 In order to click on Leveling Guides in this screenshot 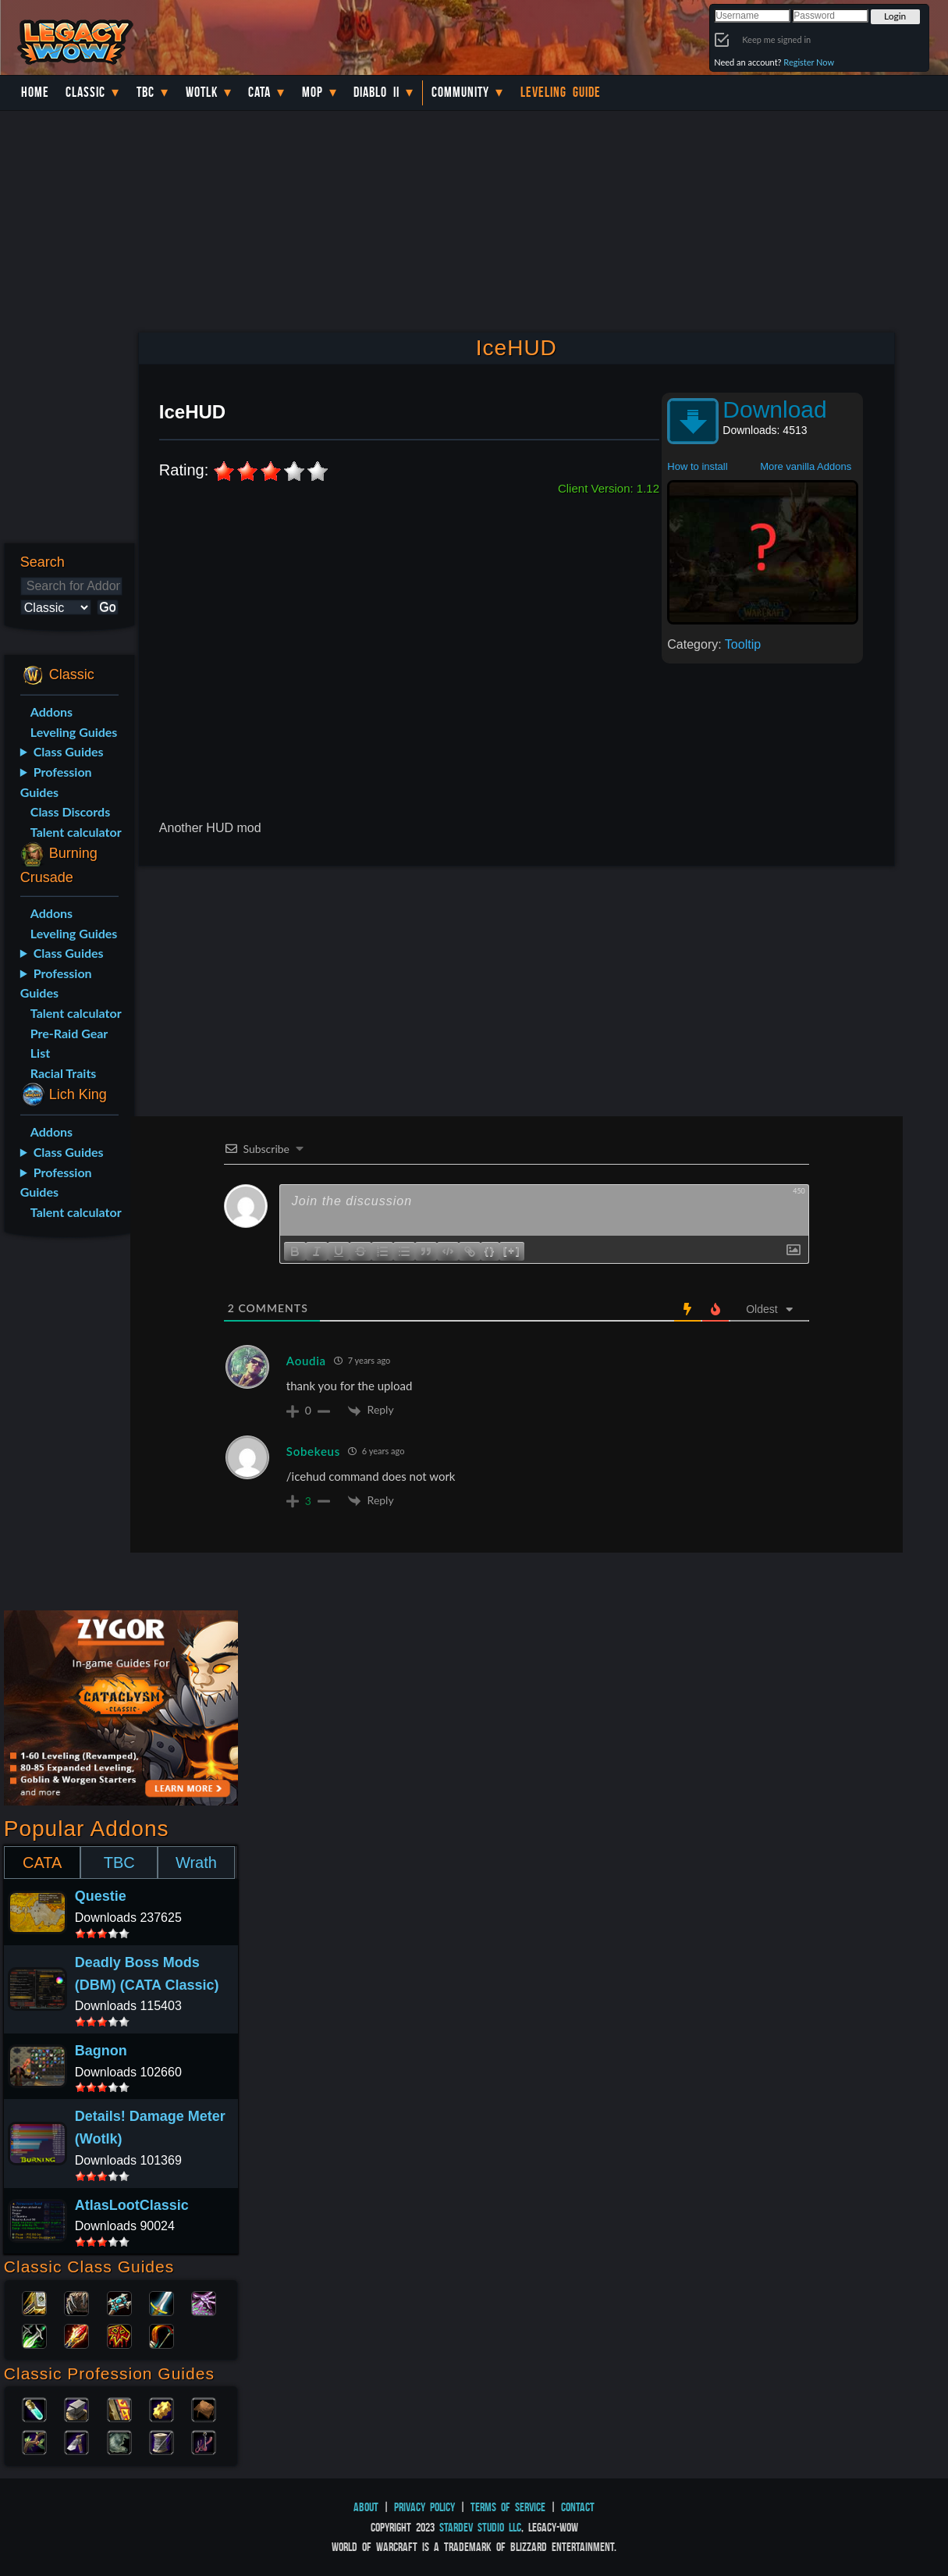, I will do `click(74, 731)`.